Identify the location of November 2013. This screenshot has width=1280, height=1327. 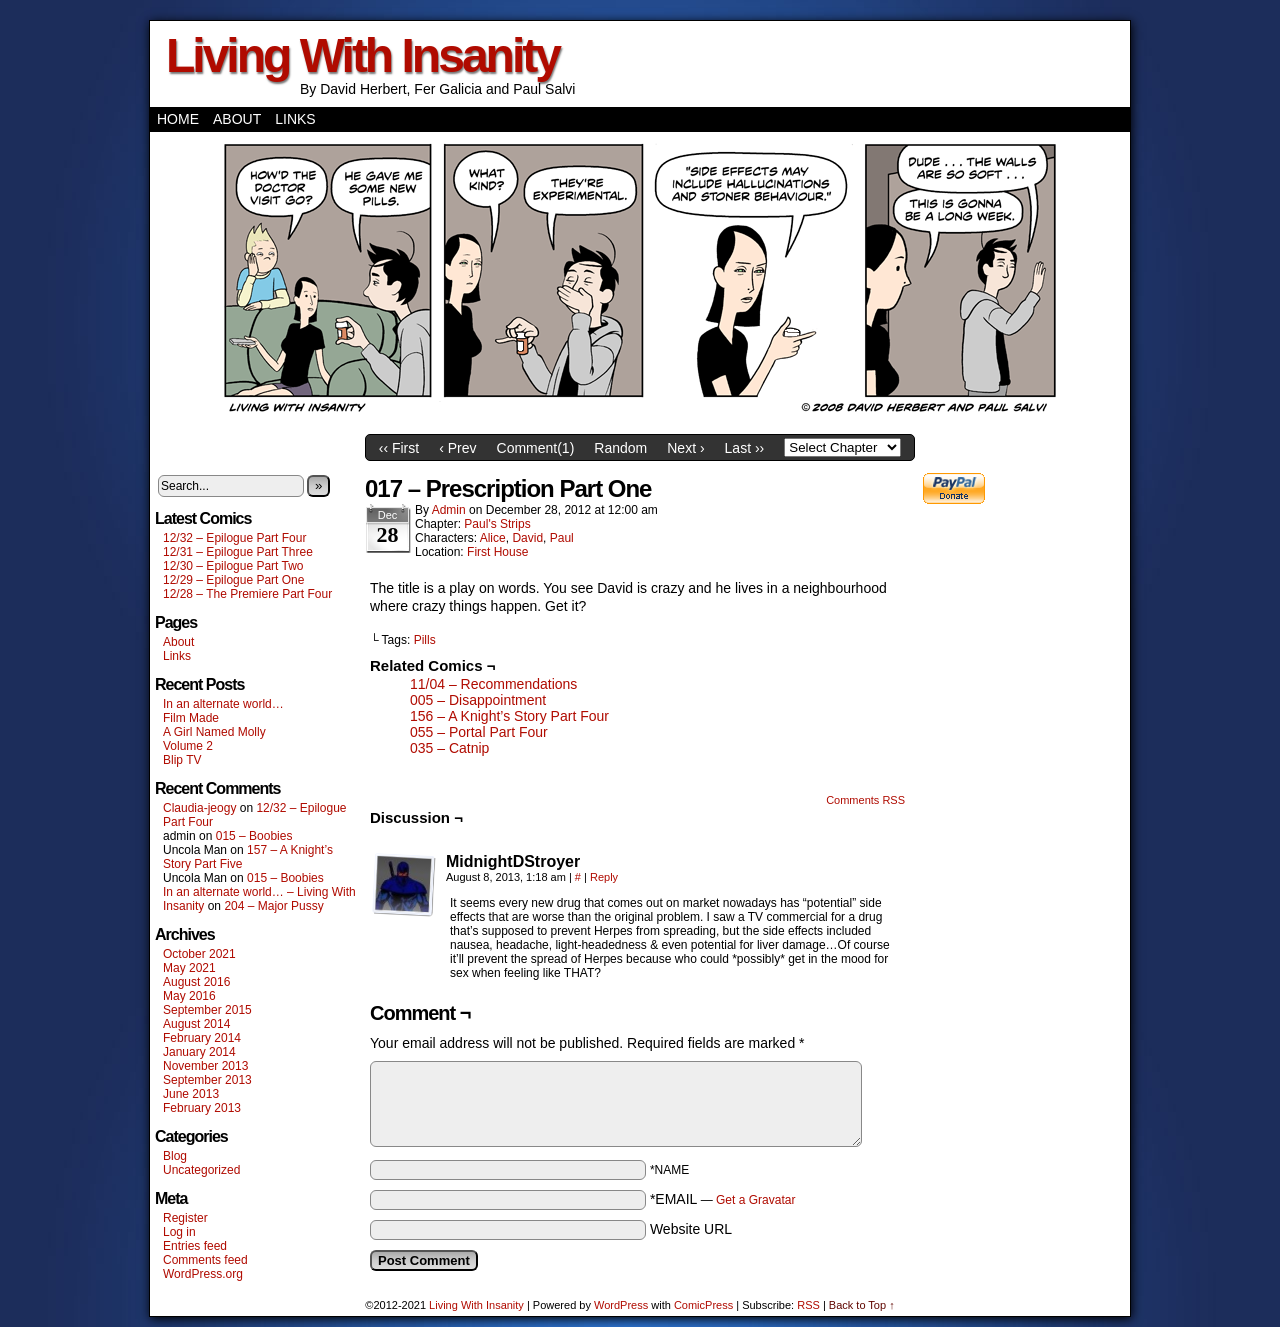
(205, 1066).